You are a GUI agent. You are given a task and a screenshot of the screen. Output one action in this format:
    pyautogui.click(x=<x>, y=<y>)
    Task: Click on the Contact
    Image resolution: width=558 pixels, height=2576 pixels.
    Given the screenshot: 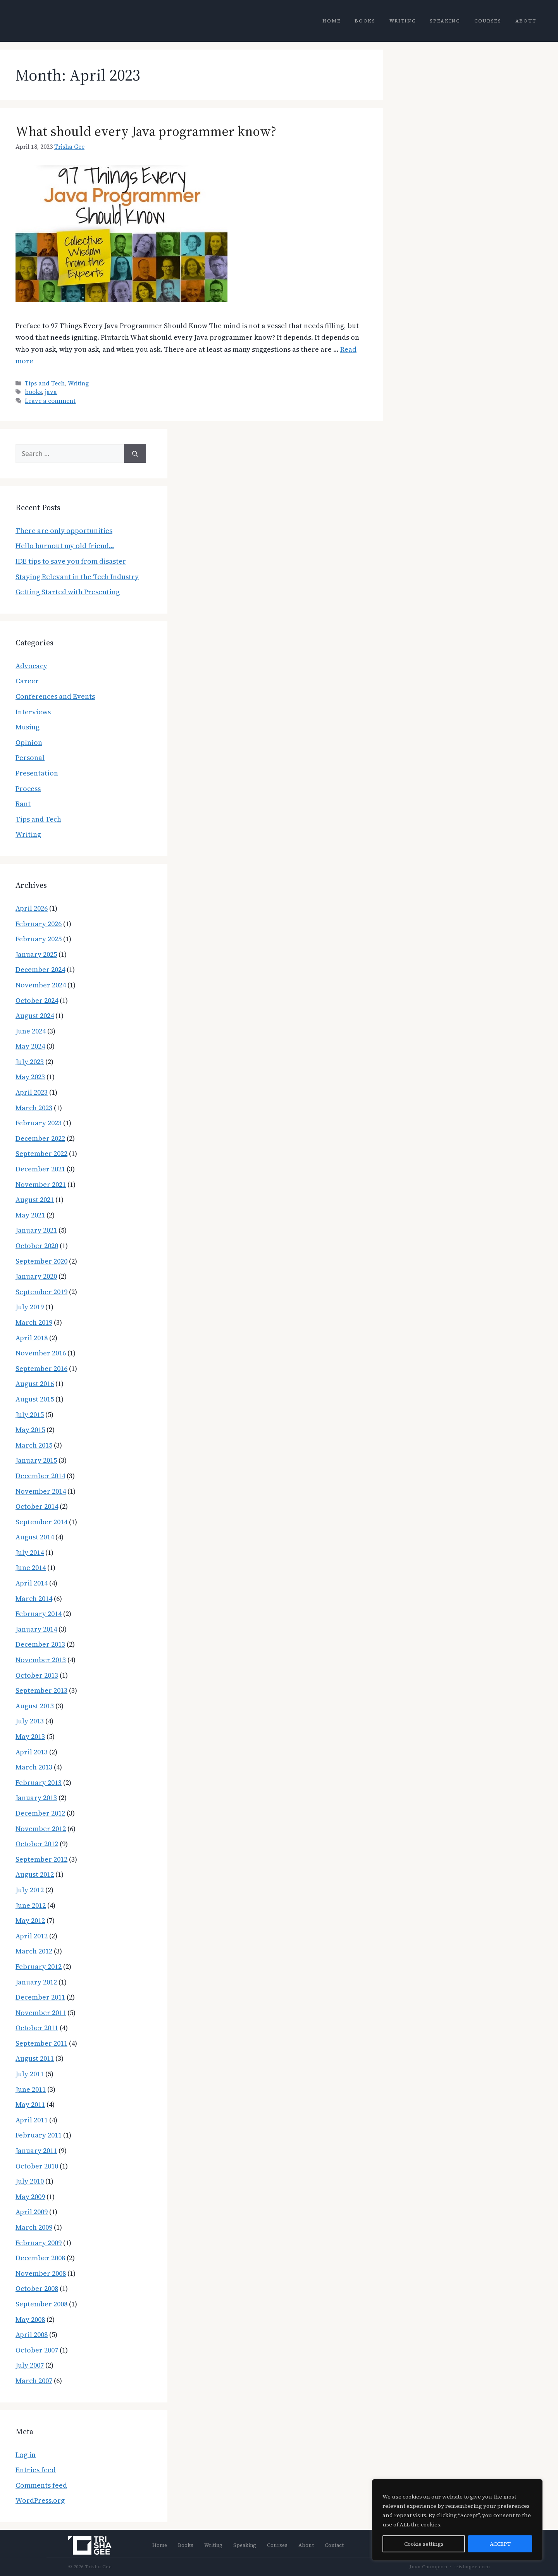 What is the action you would take?
    pyautogui.click(x=334, y=2545)
    